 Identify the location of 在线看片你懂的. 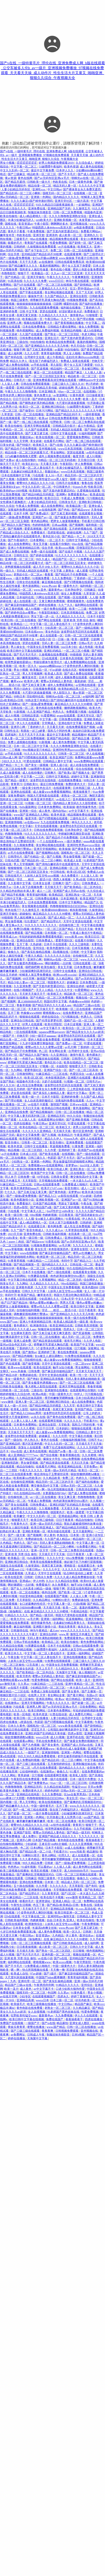
(60, 544).